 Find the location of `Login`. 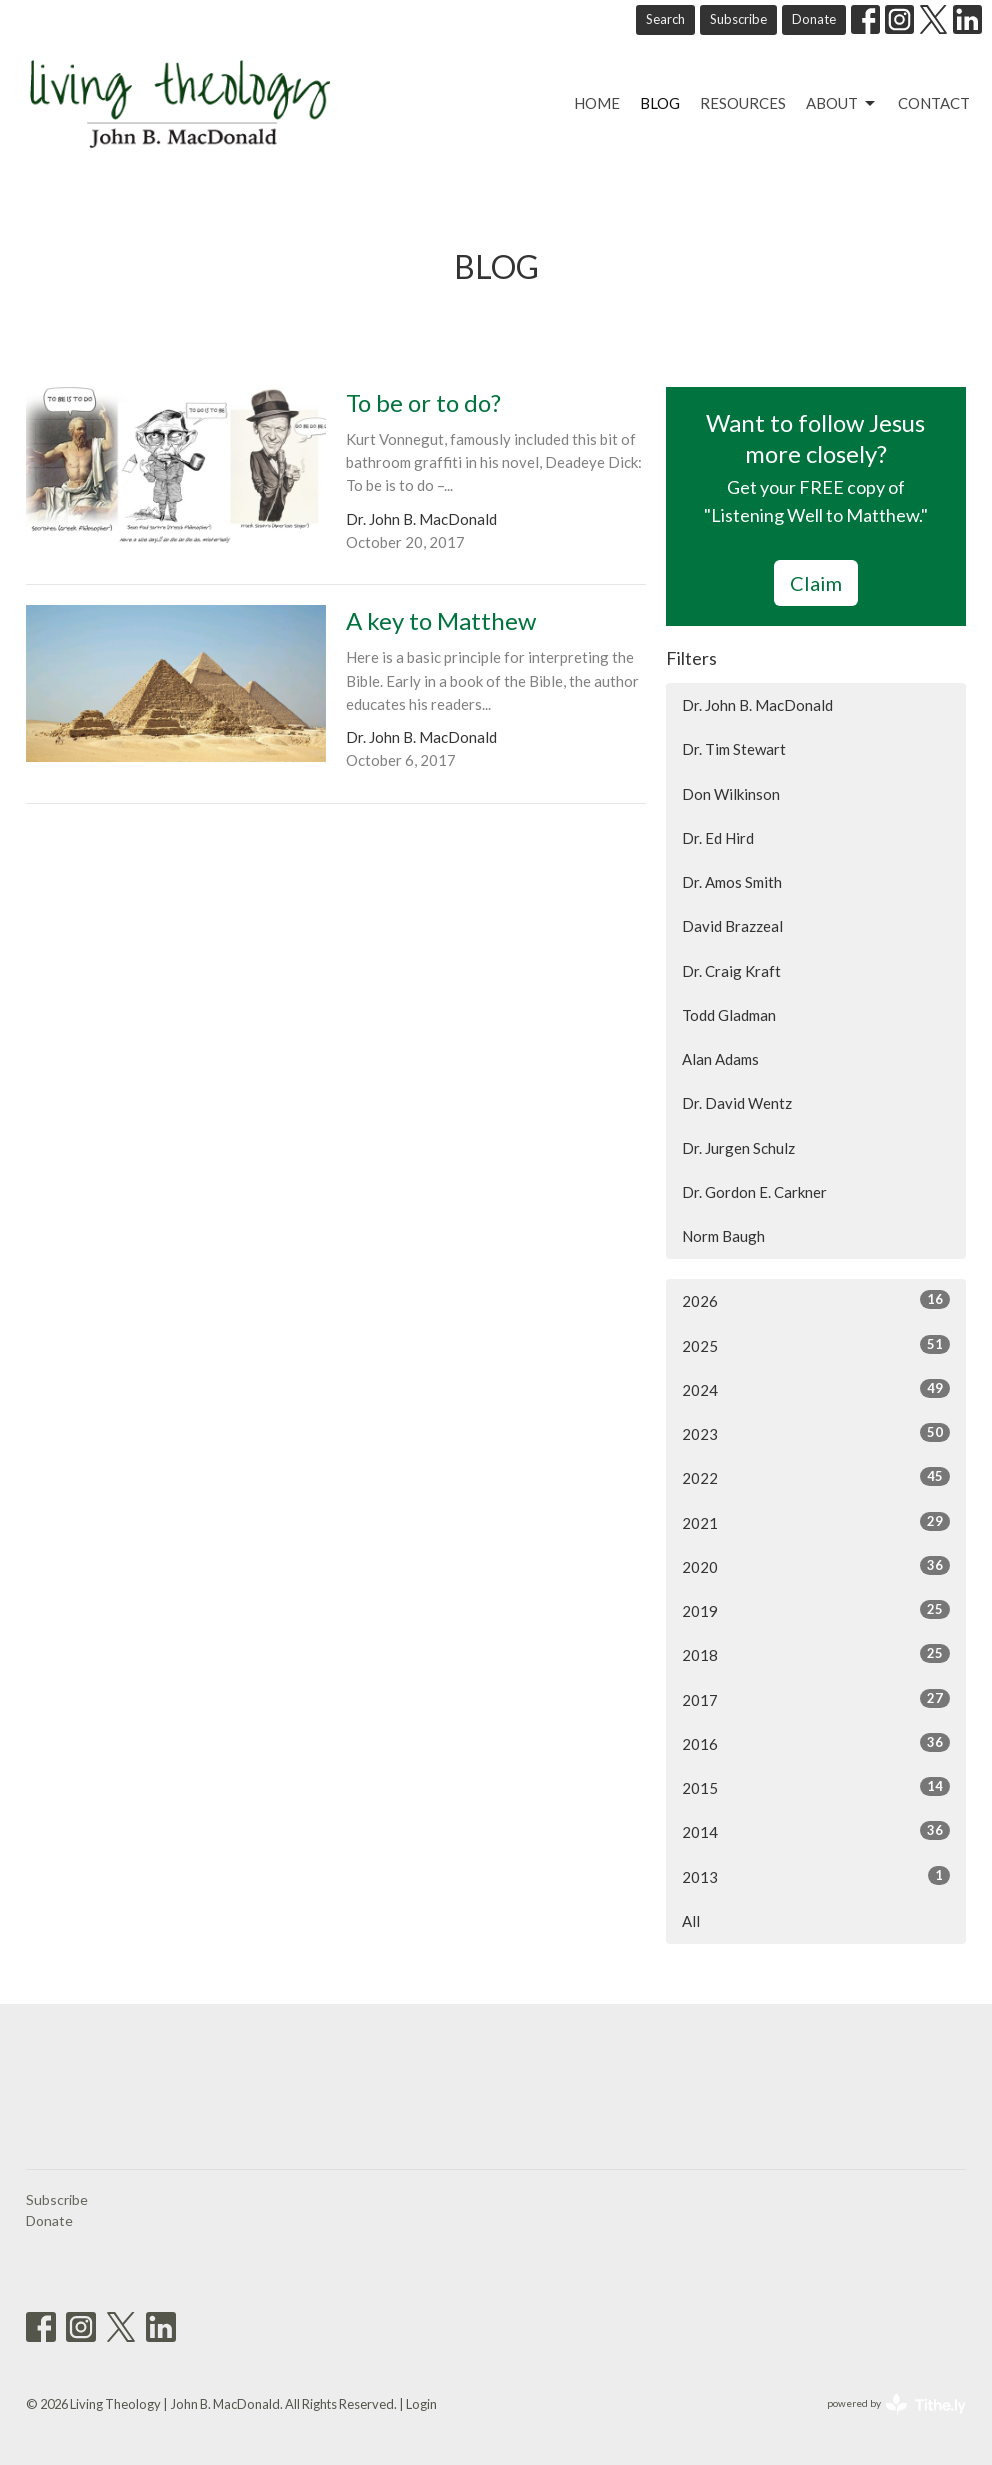

Login is located at coordinates (421, 2404).